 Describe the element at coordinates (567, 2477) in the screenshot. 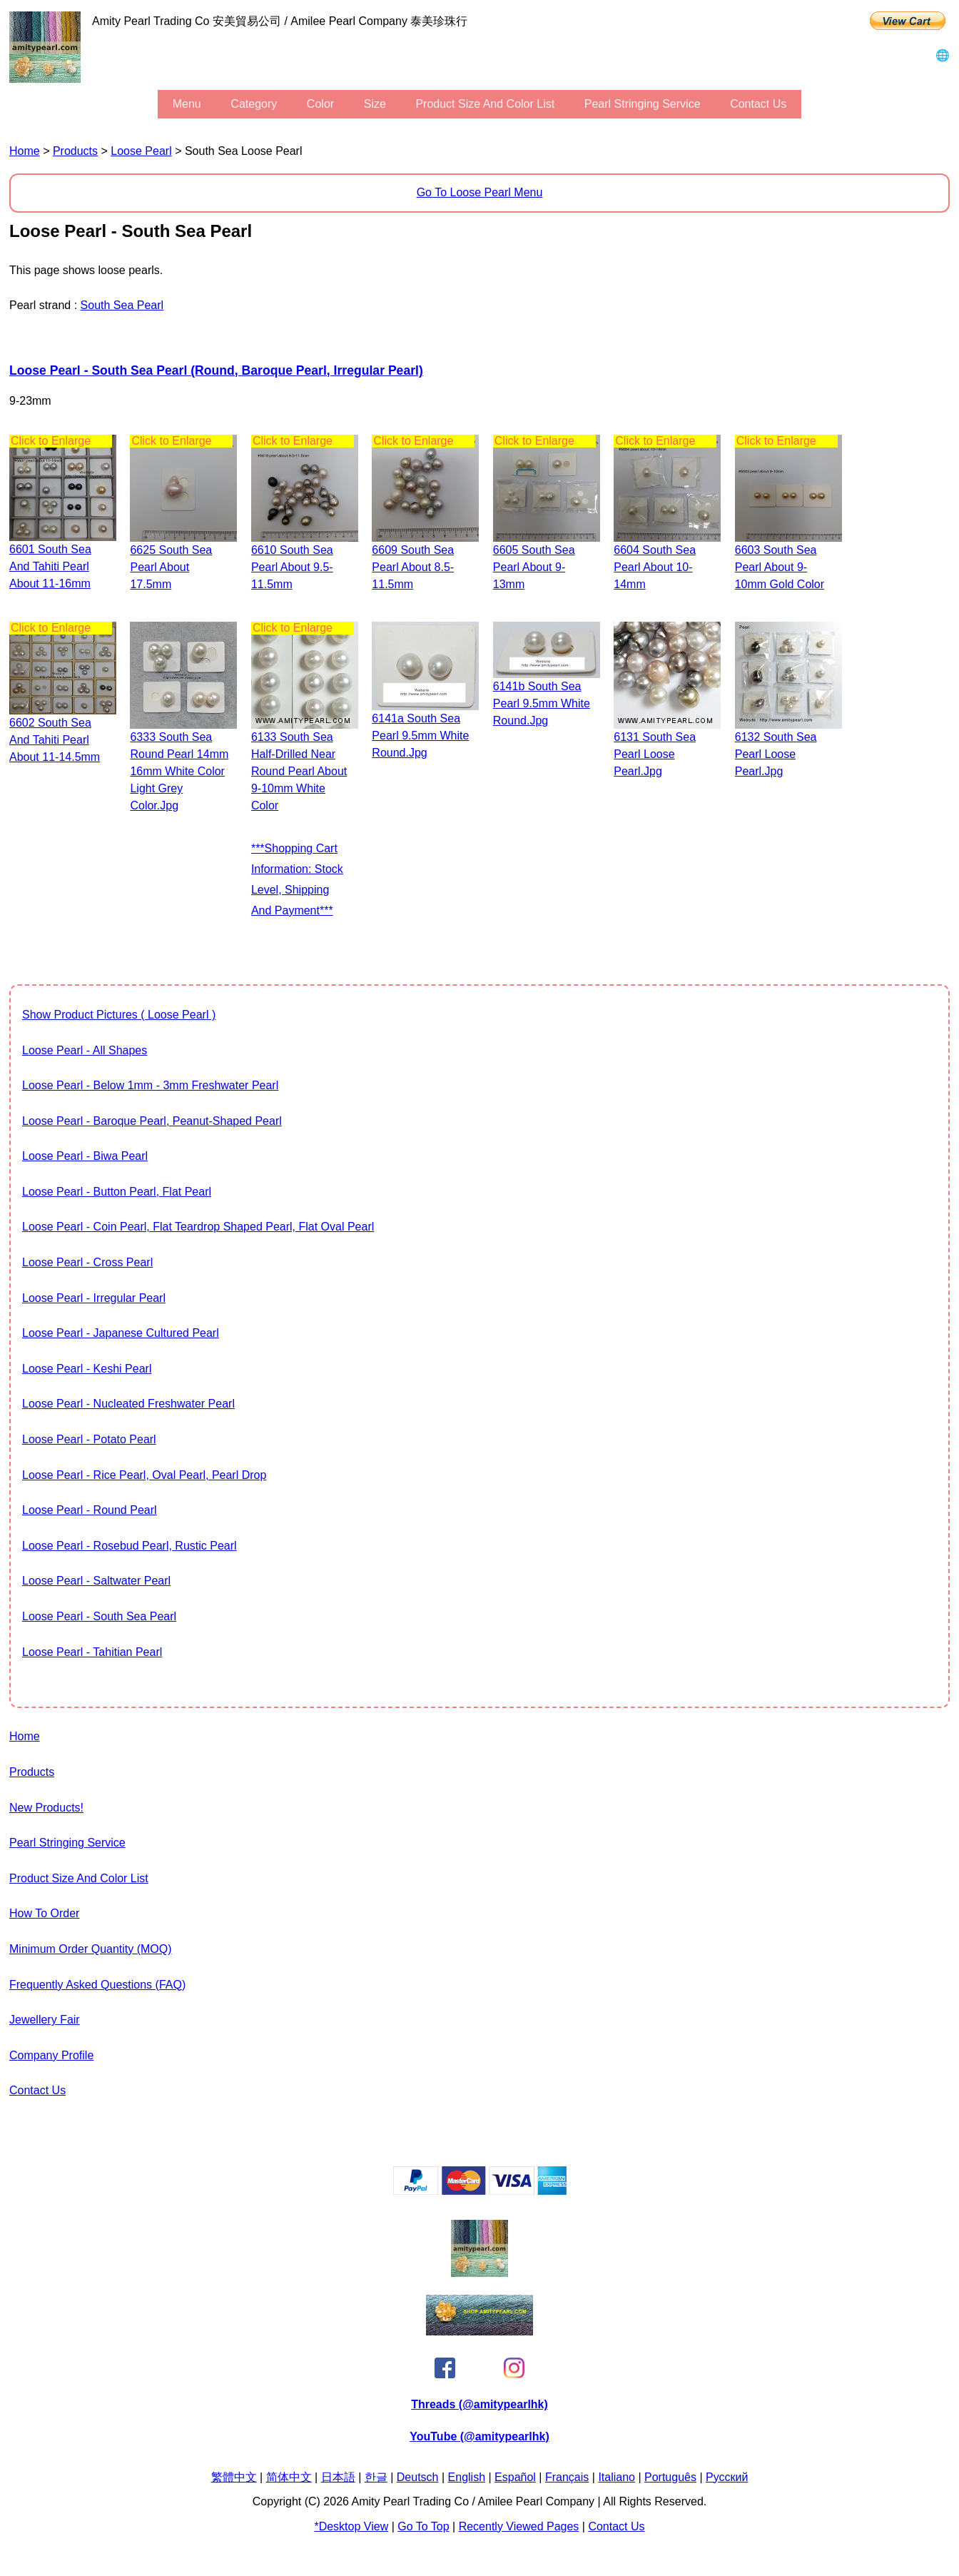

I see `Français` at that location.